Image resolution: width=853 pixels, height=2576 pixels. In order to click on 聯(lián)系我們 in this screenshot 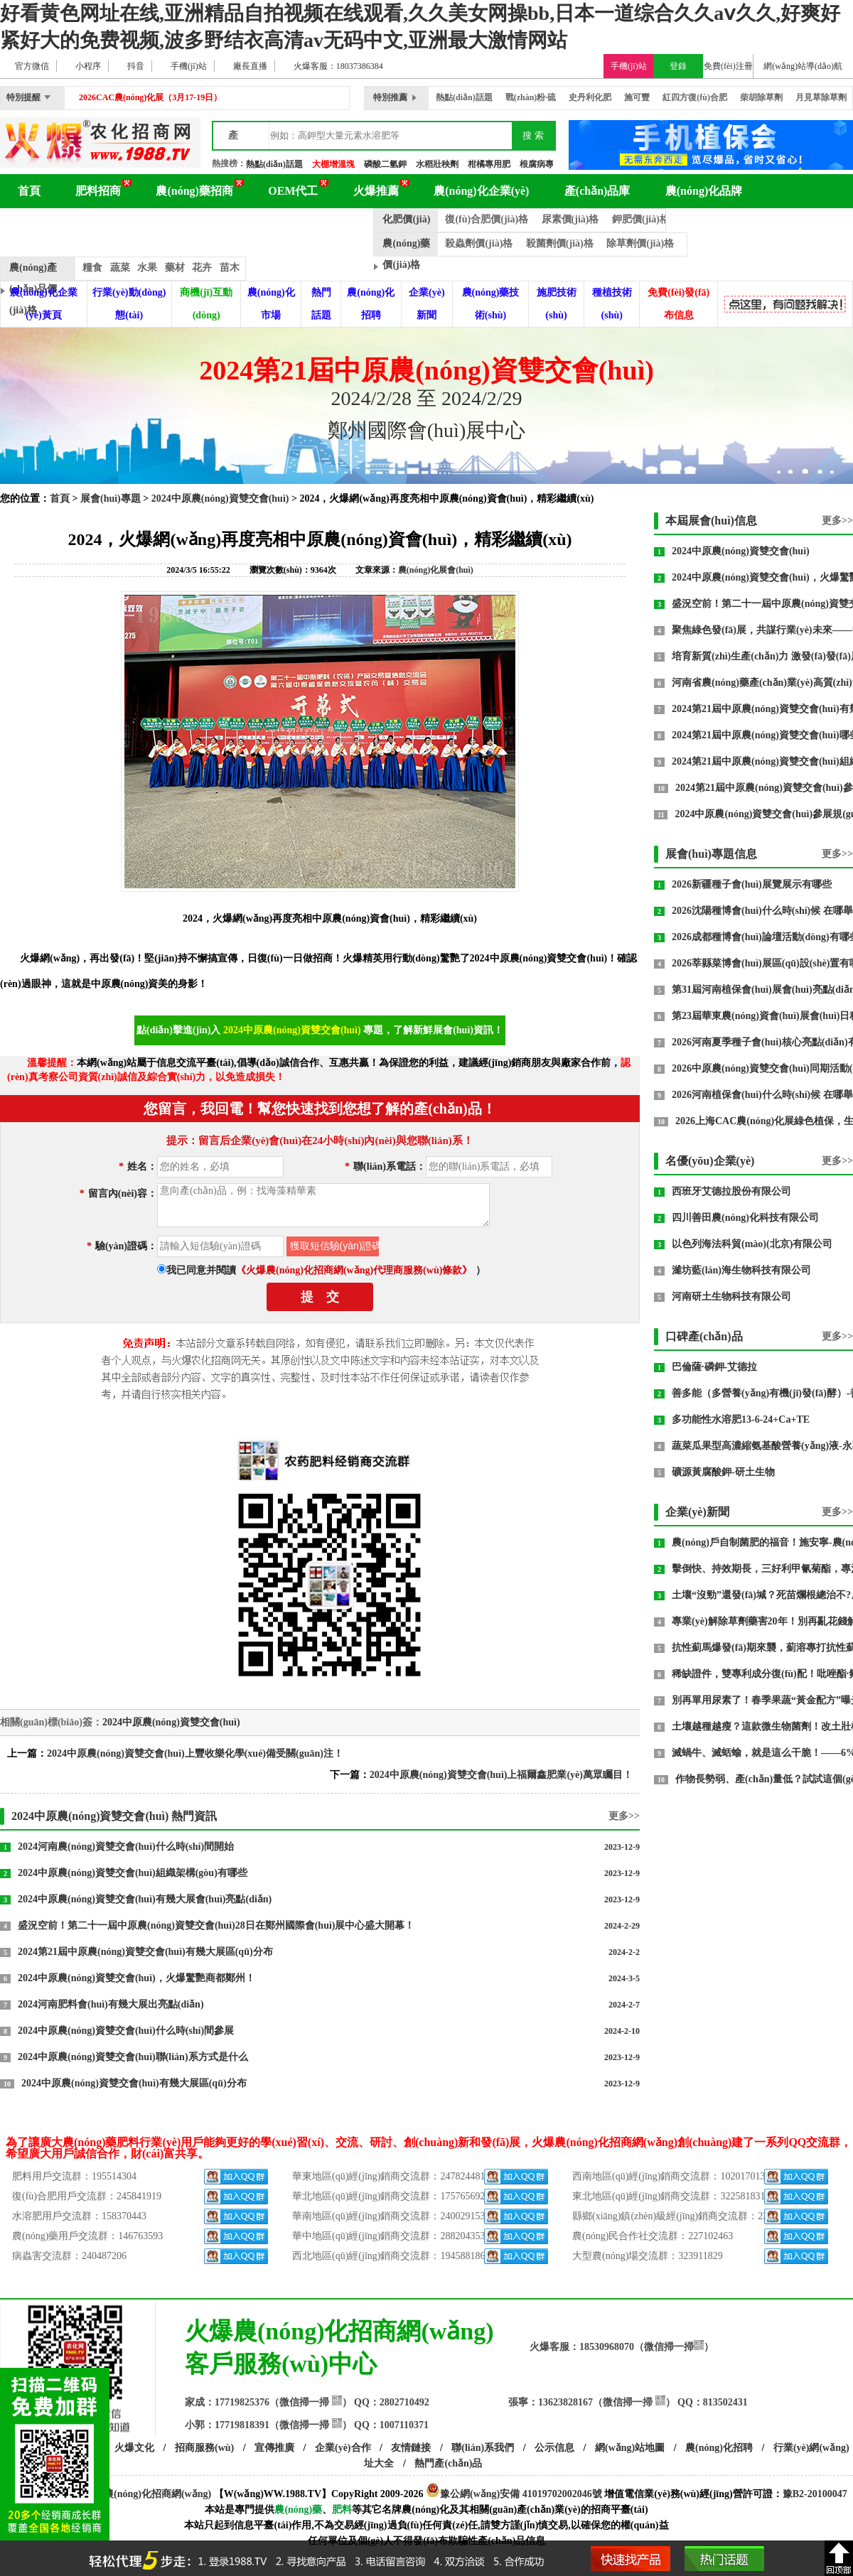, I will do `click(482, 2447)`.